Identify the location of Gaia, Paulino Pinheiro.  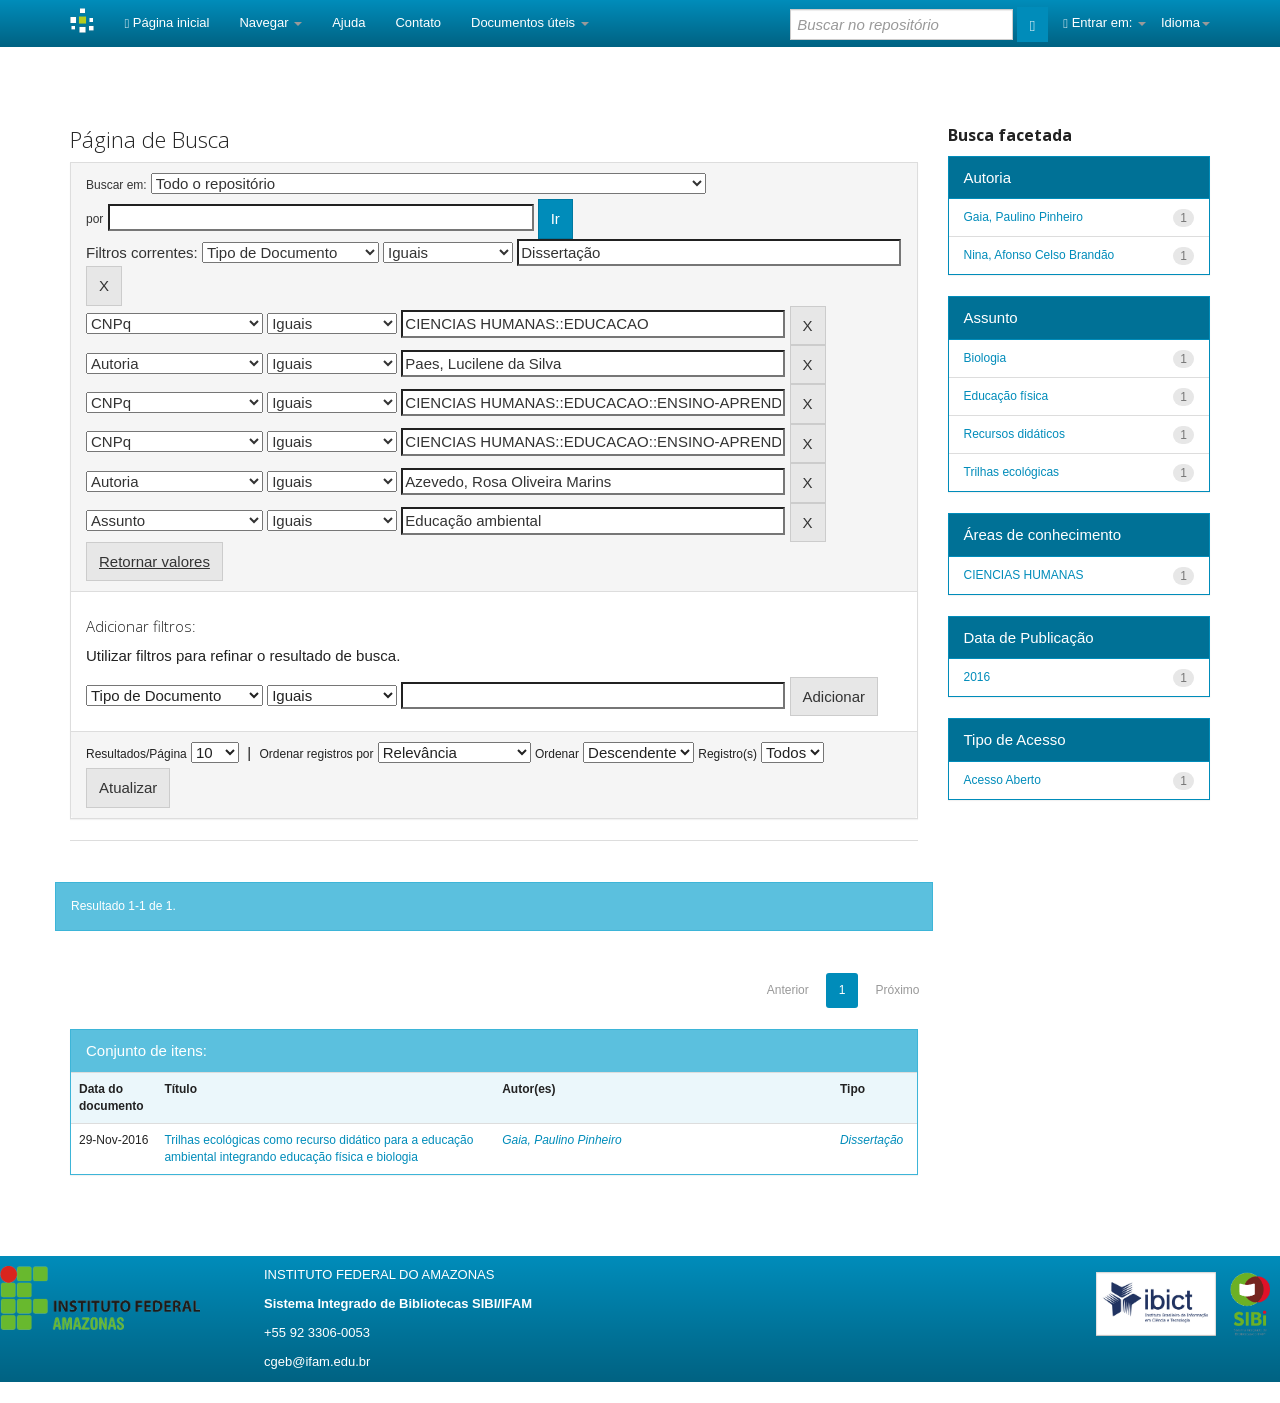
(561, 1140).